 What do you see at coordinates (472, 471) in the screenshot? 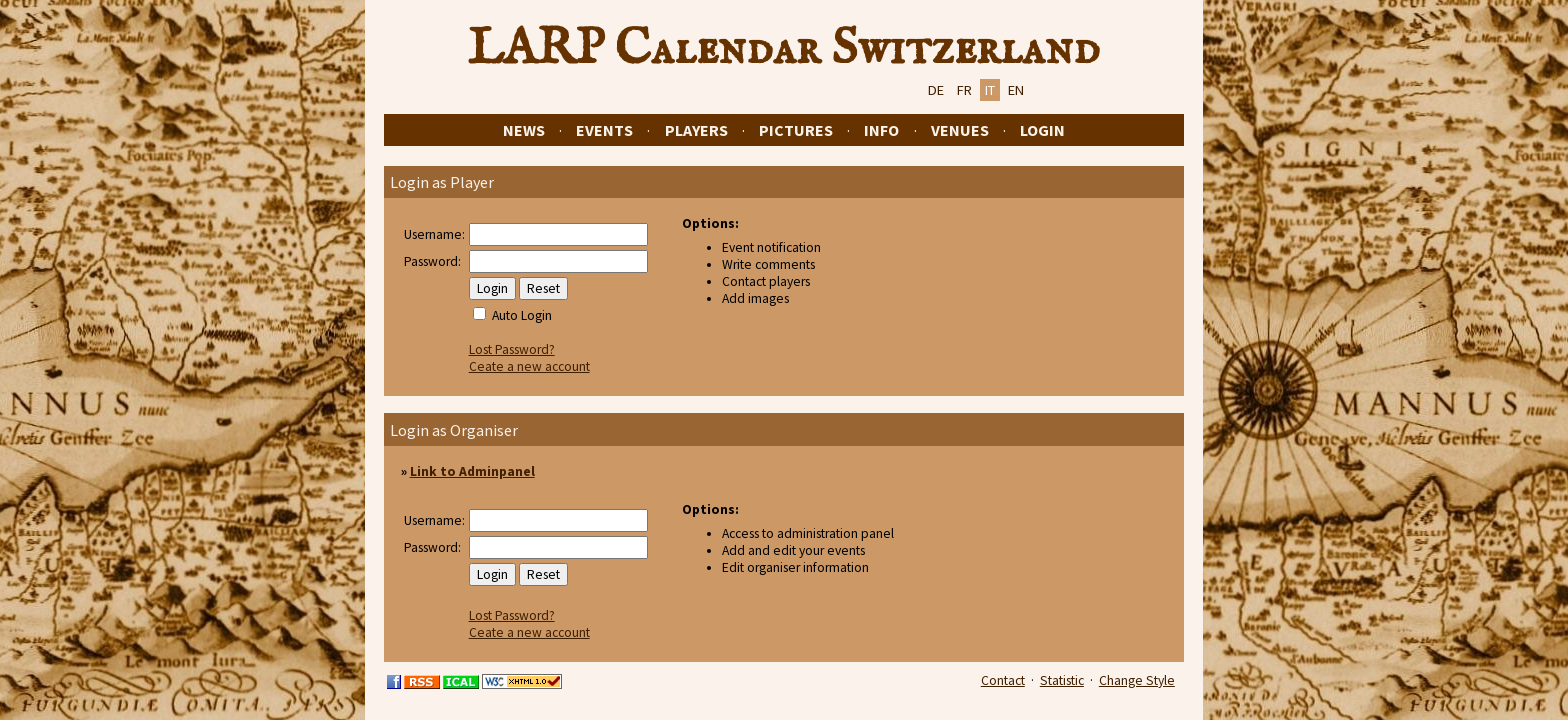
I see `Link to Adminpanel` at bounding box center [472, 471].